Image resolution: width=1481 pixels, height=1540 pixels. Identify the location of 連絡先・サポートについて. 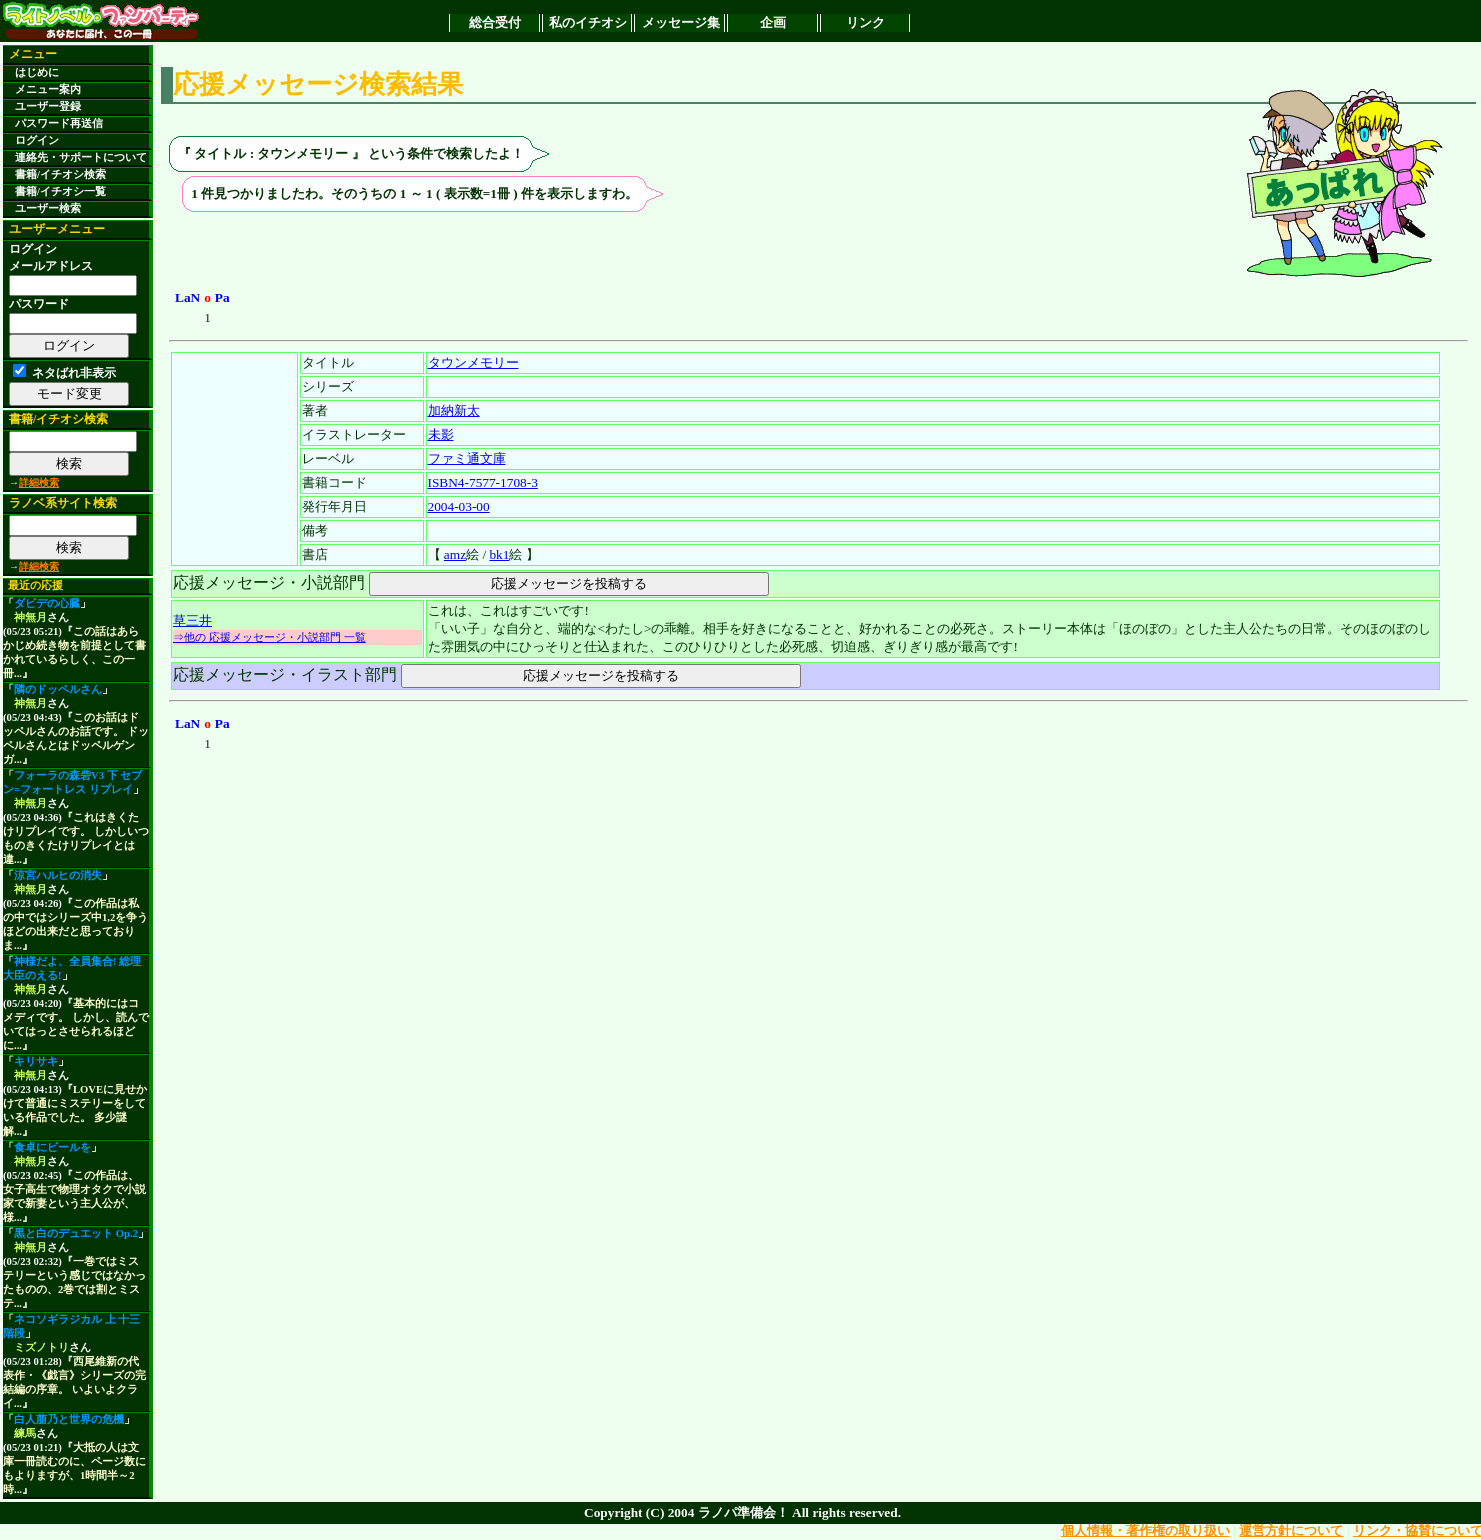
(81, 157).